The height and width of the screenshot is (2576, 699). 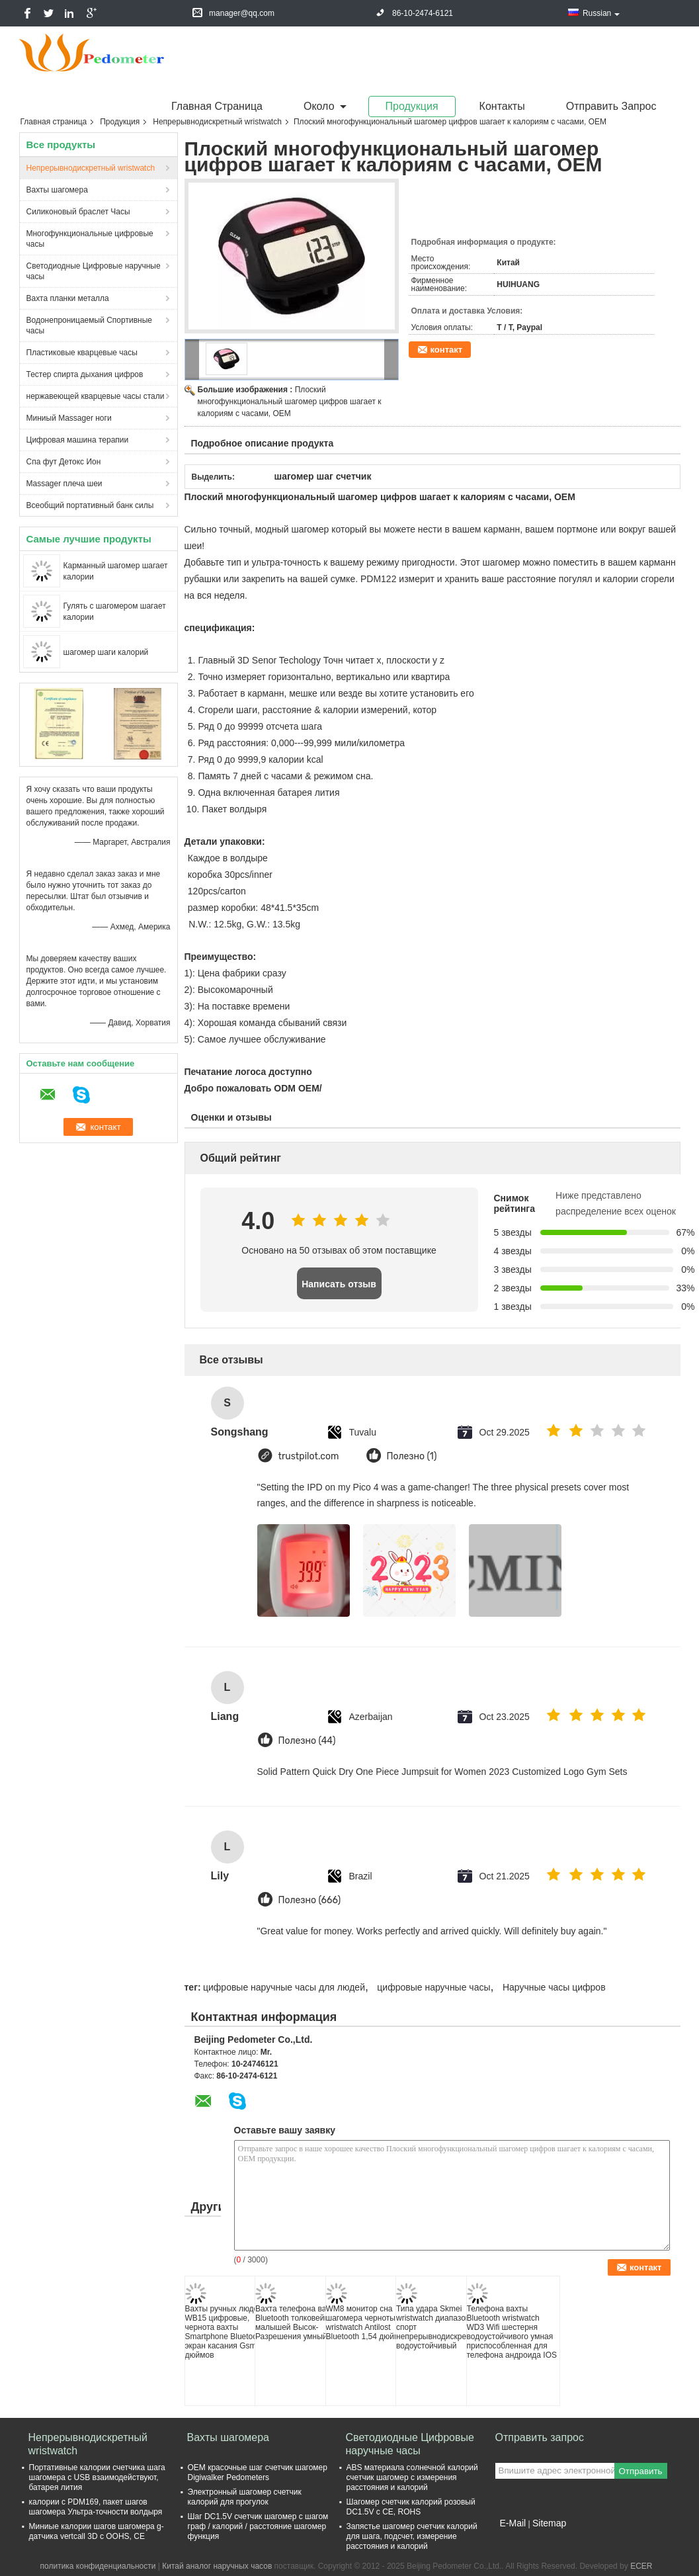 What do you see at coordinates (447, 350) in the screenshot?
I see `контакт` at bounding box center [447, 350].